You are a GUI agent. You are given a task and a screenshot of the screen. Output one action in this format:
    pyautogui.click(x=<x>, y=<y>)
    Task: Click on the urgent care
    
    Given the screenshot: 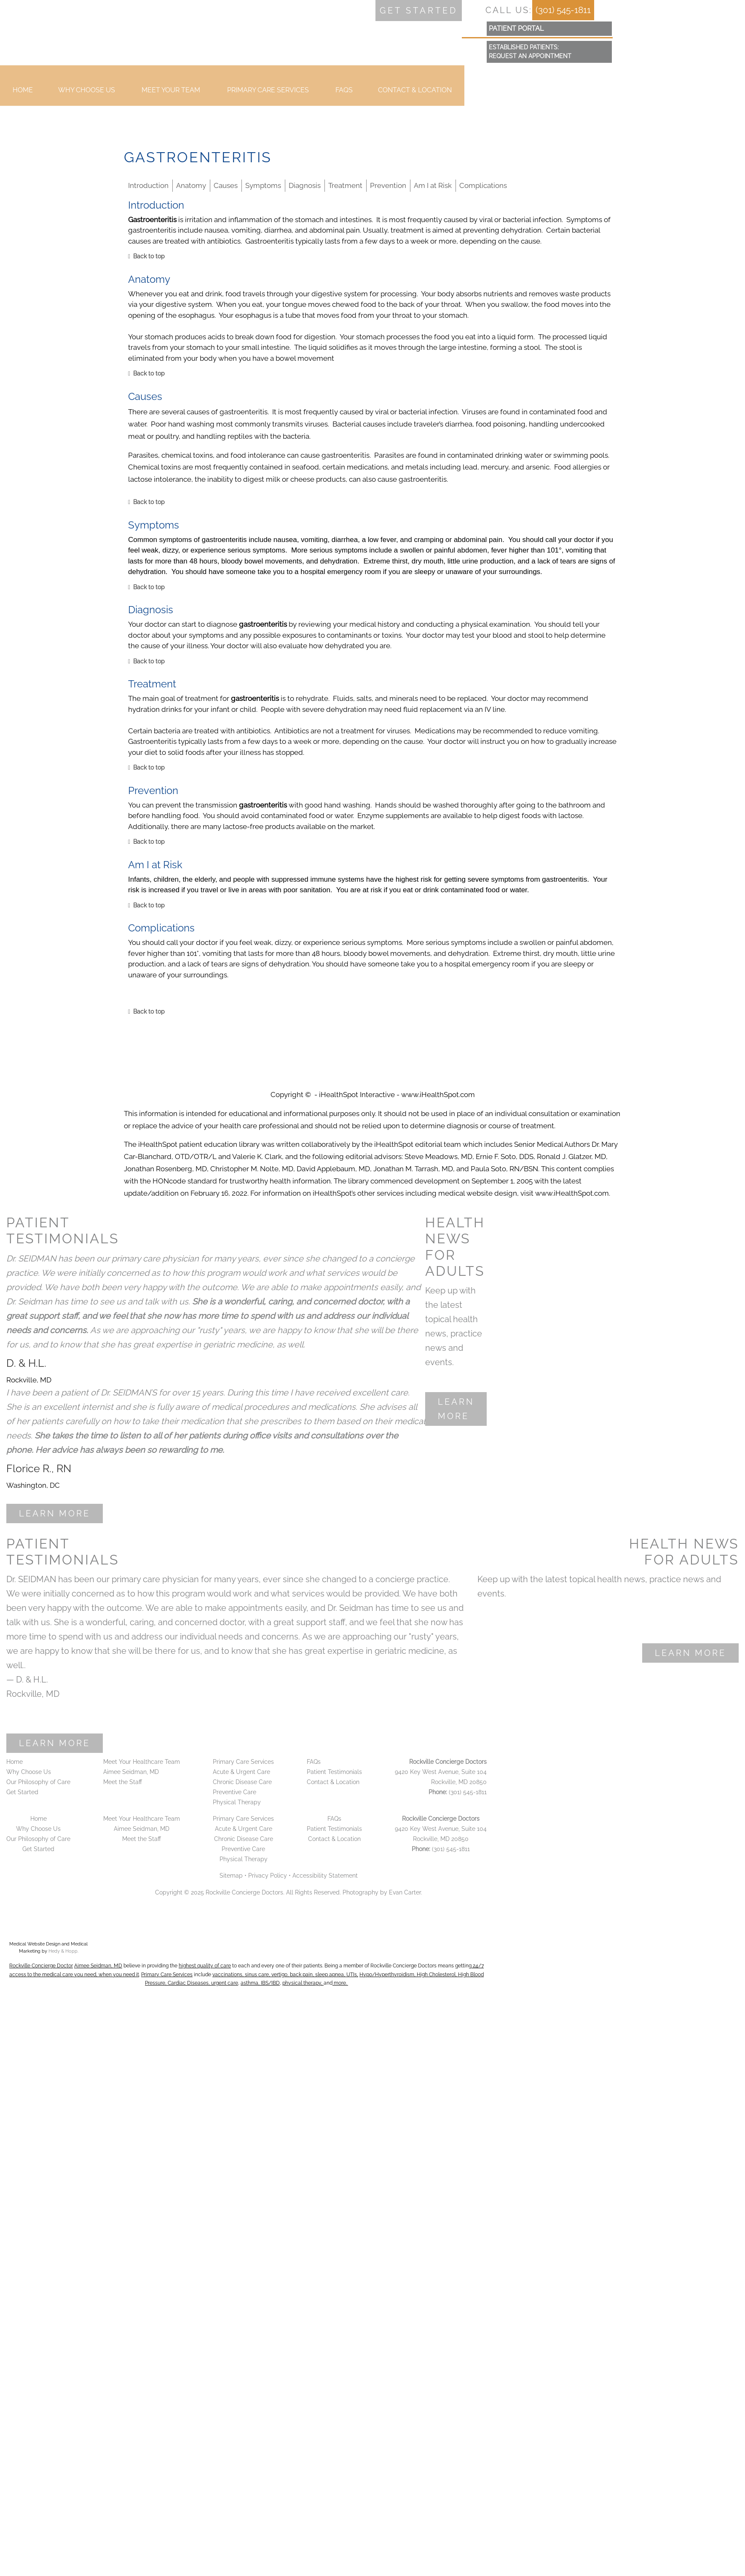 What is the action you would take?
    pyautogui.click(x=224, y=1983)
    